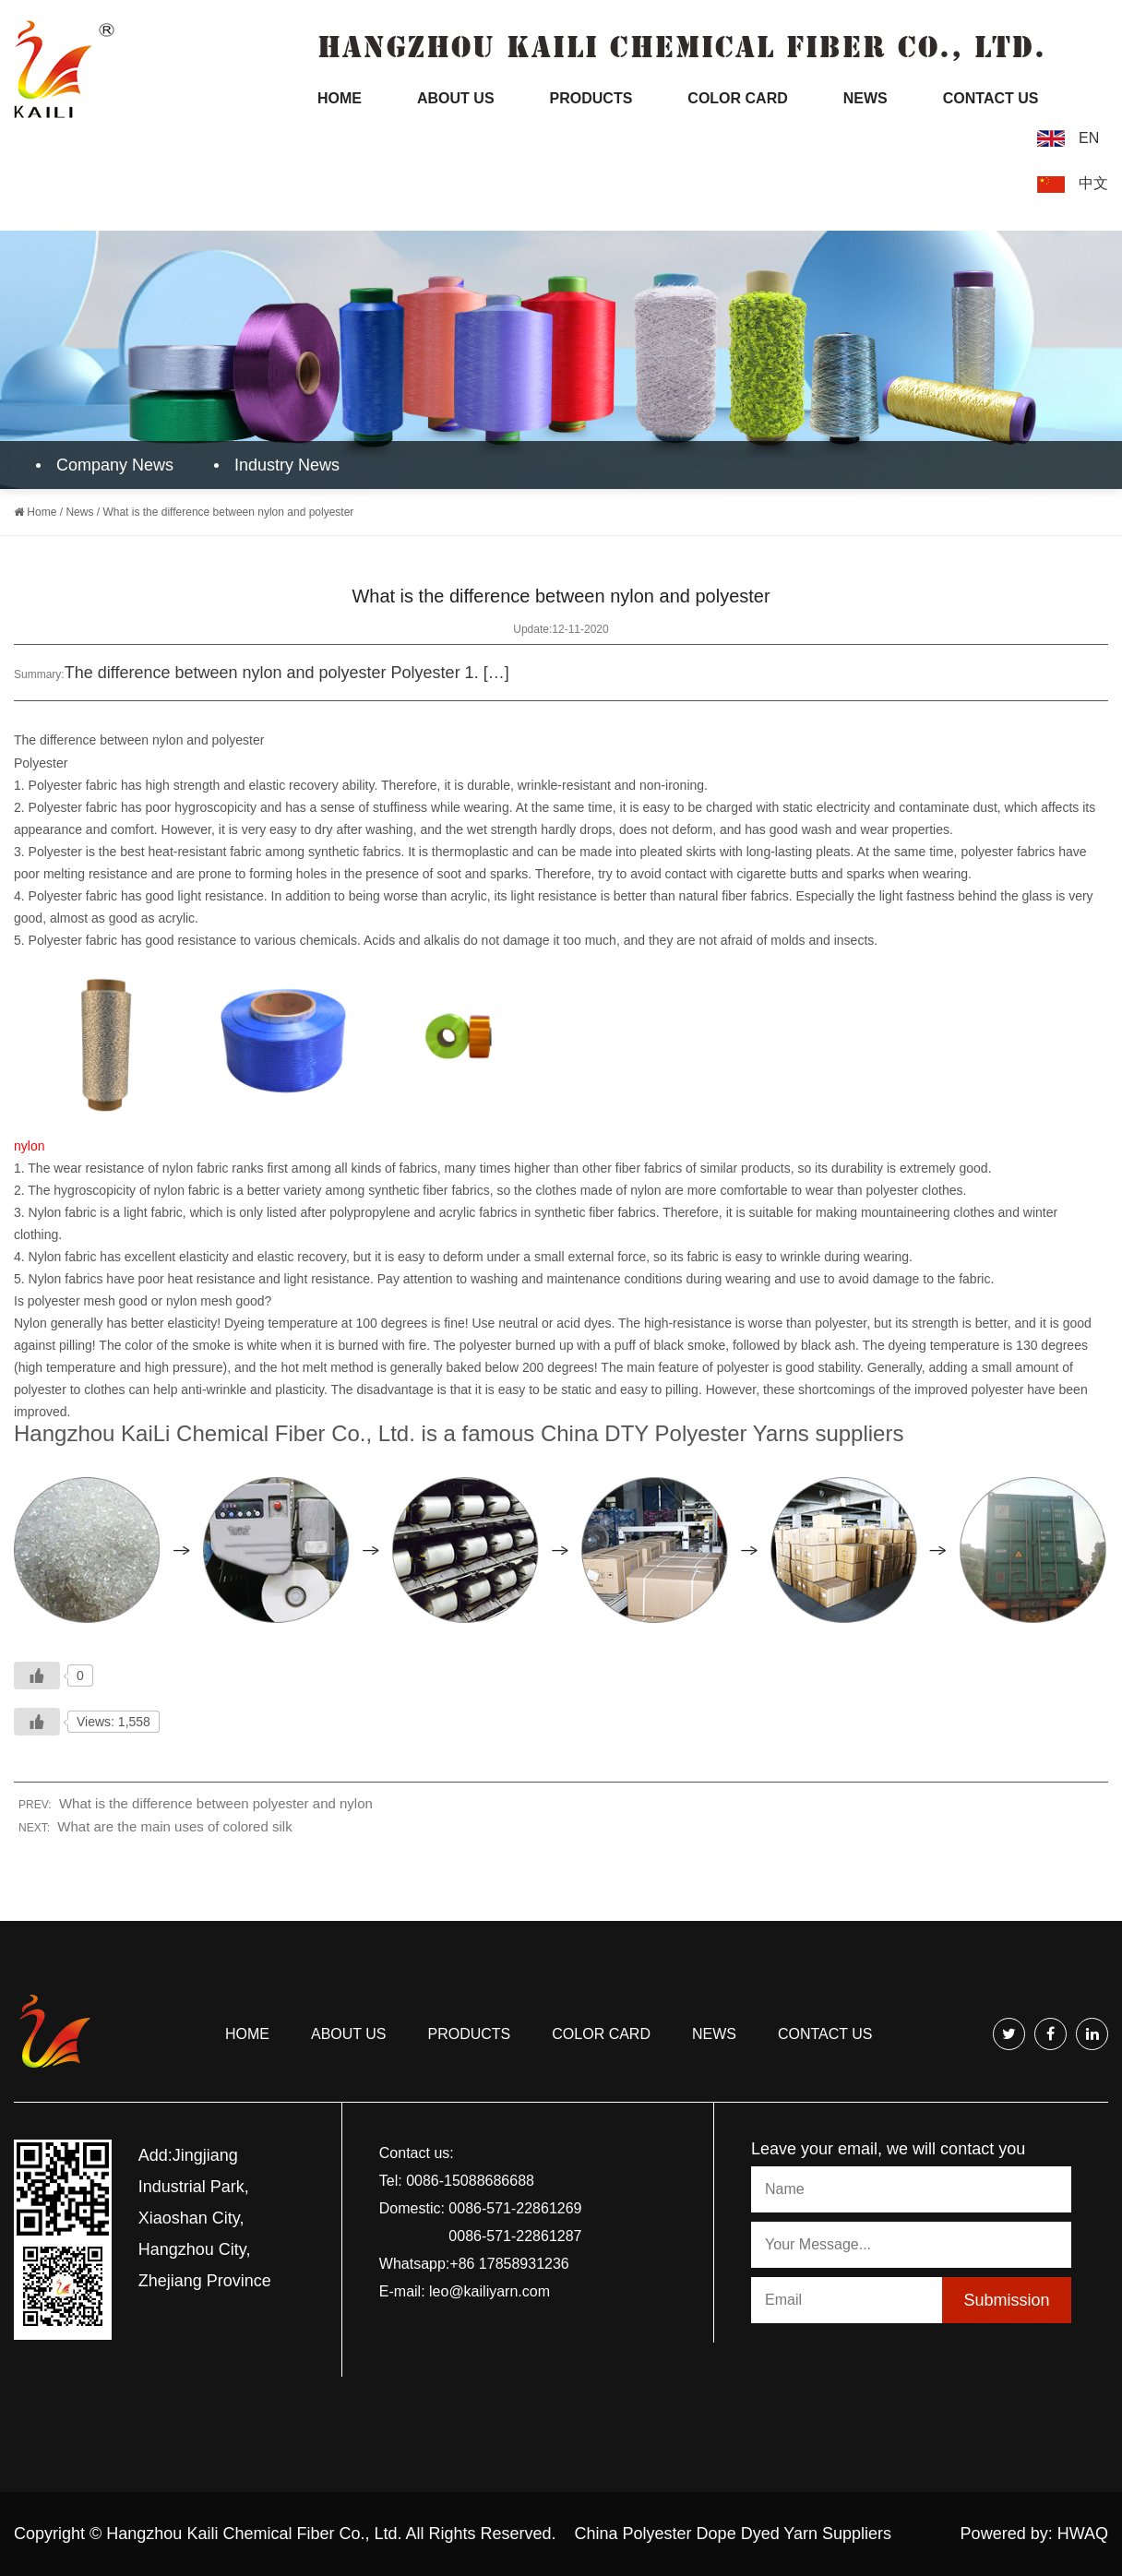 This screenshot has width=1122, height=2576. I want to click on HWAQ, so click(1082, 2533).